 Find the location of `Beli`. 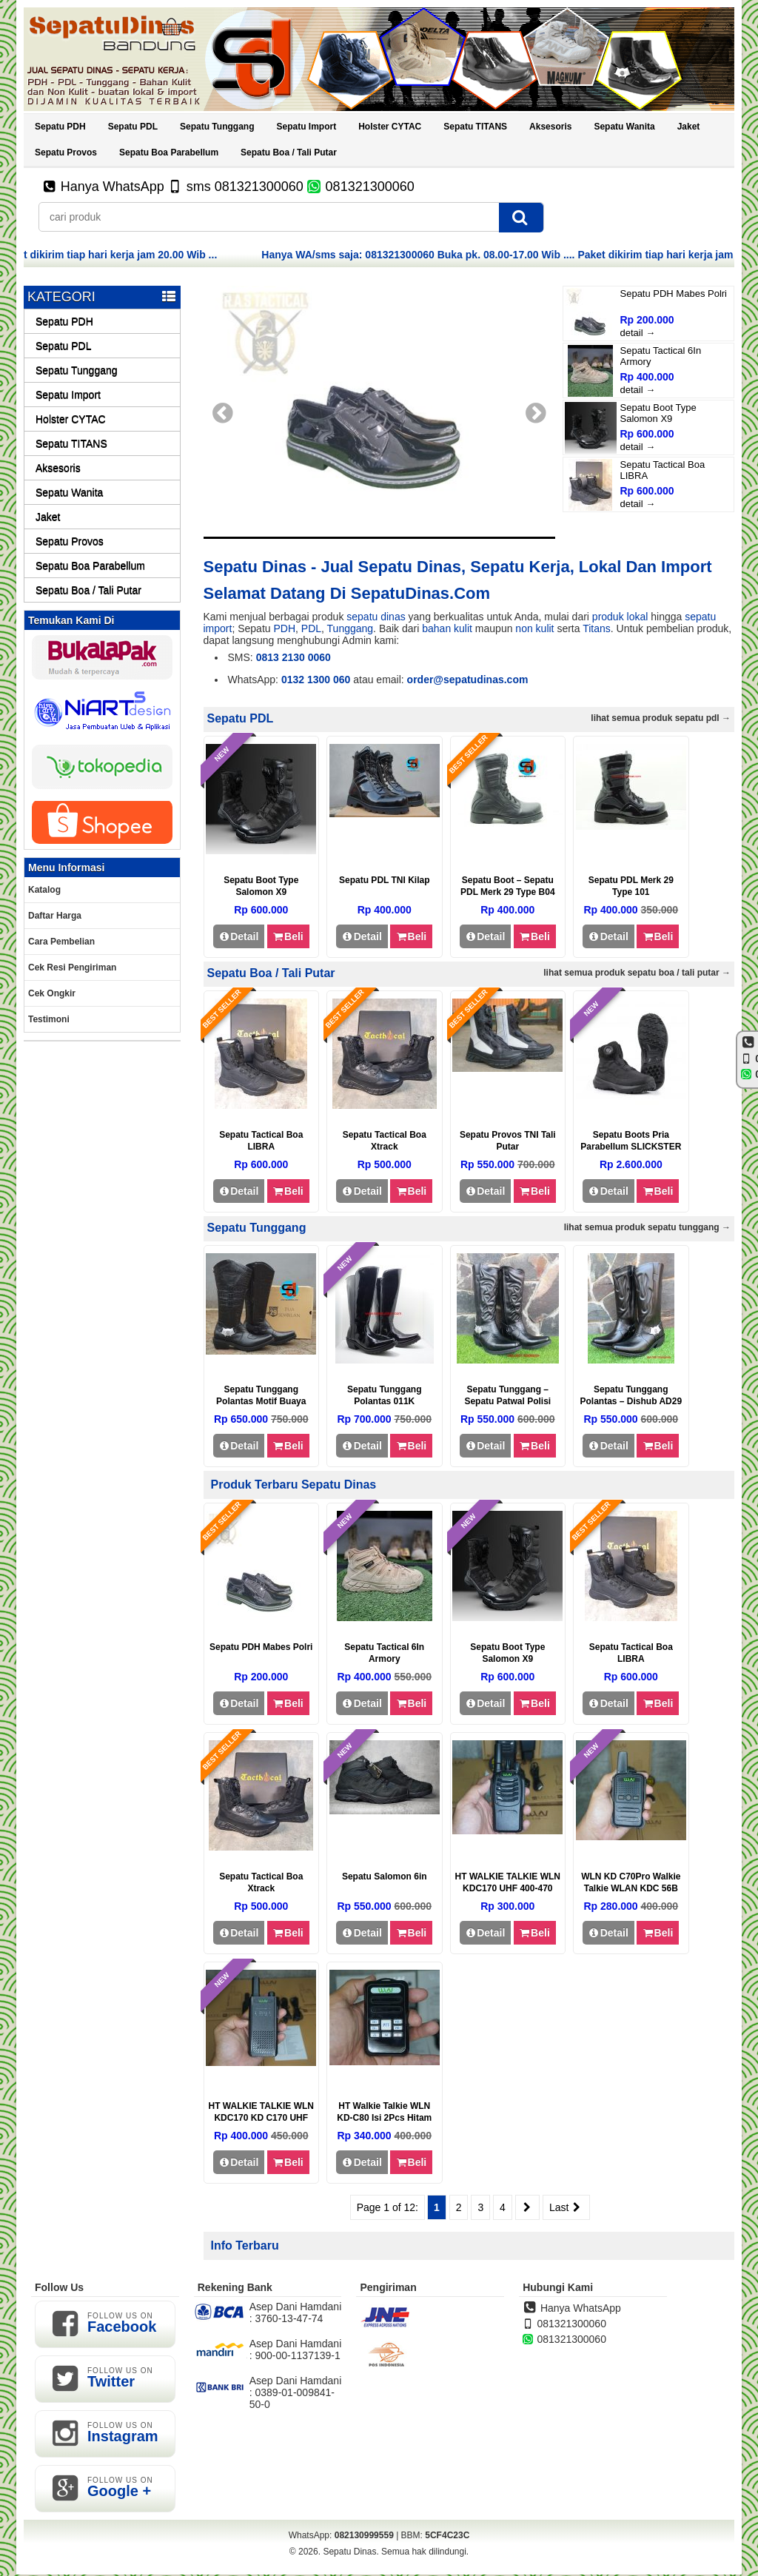

Beli is located at coordinates (288, 936).